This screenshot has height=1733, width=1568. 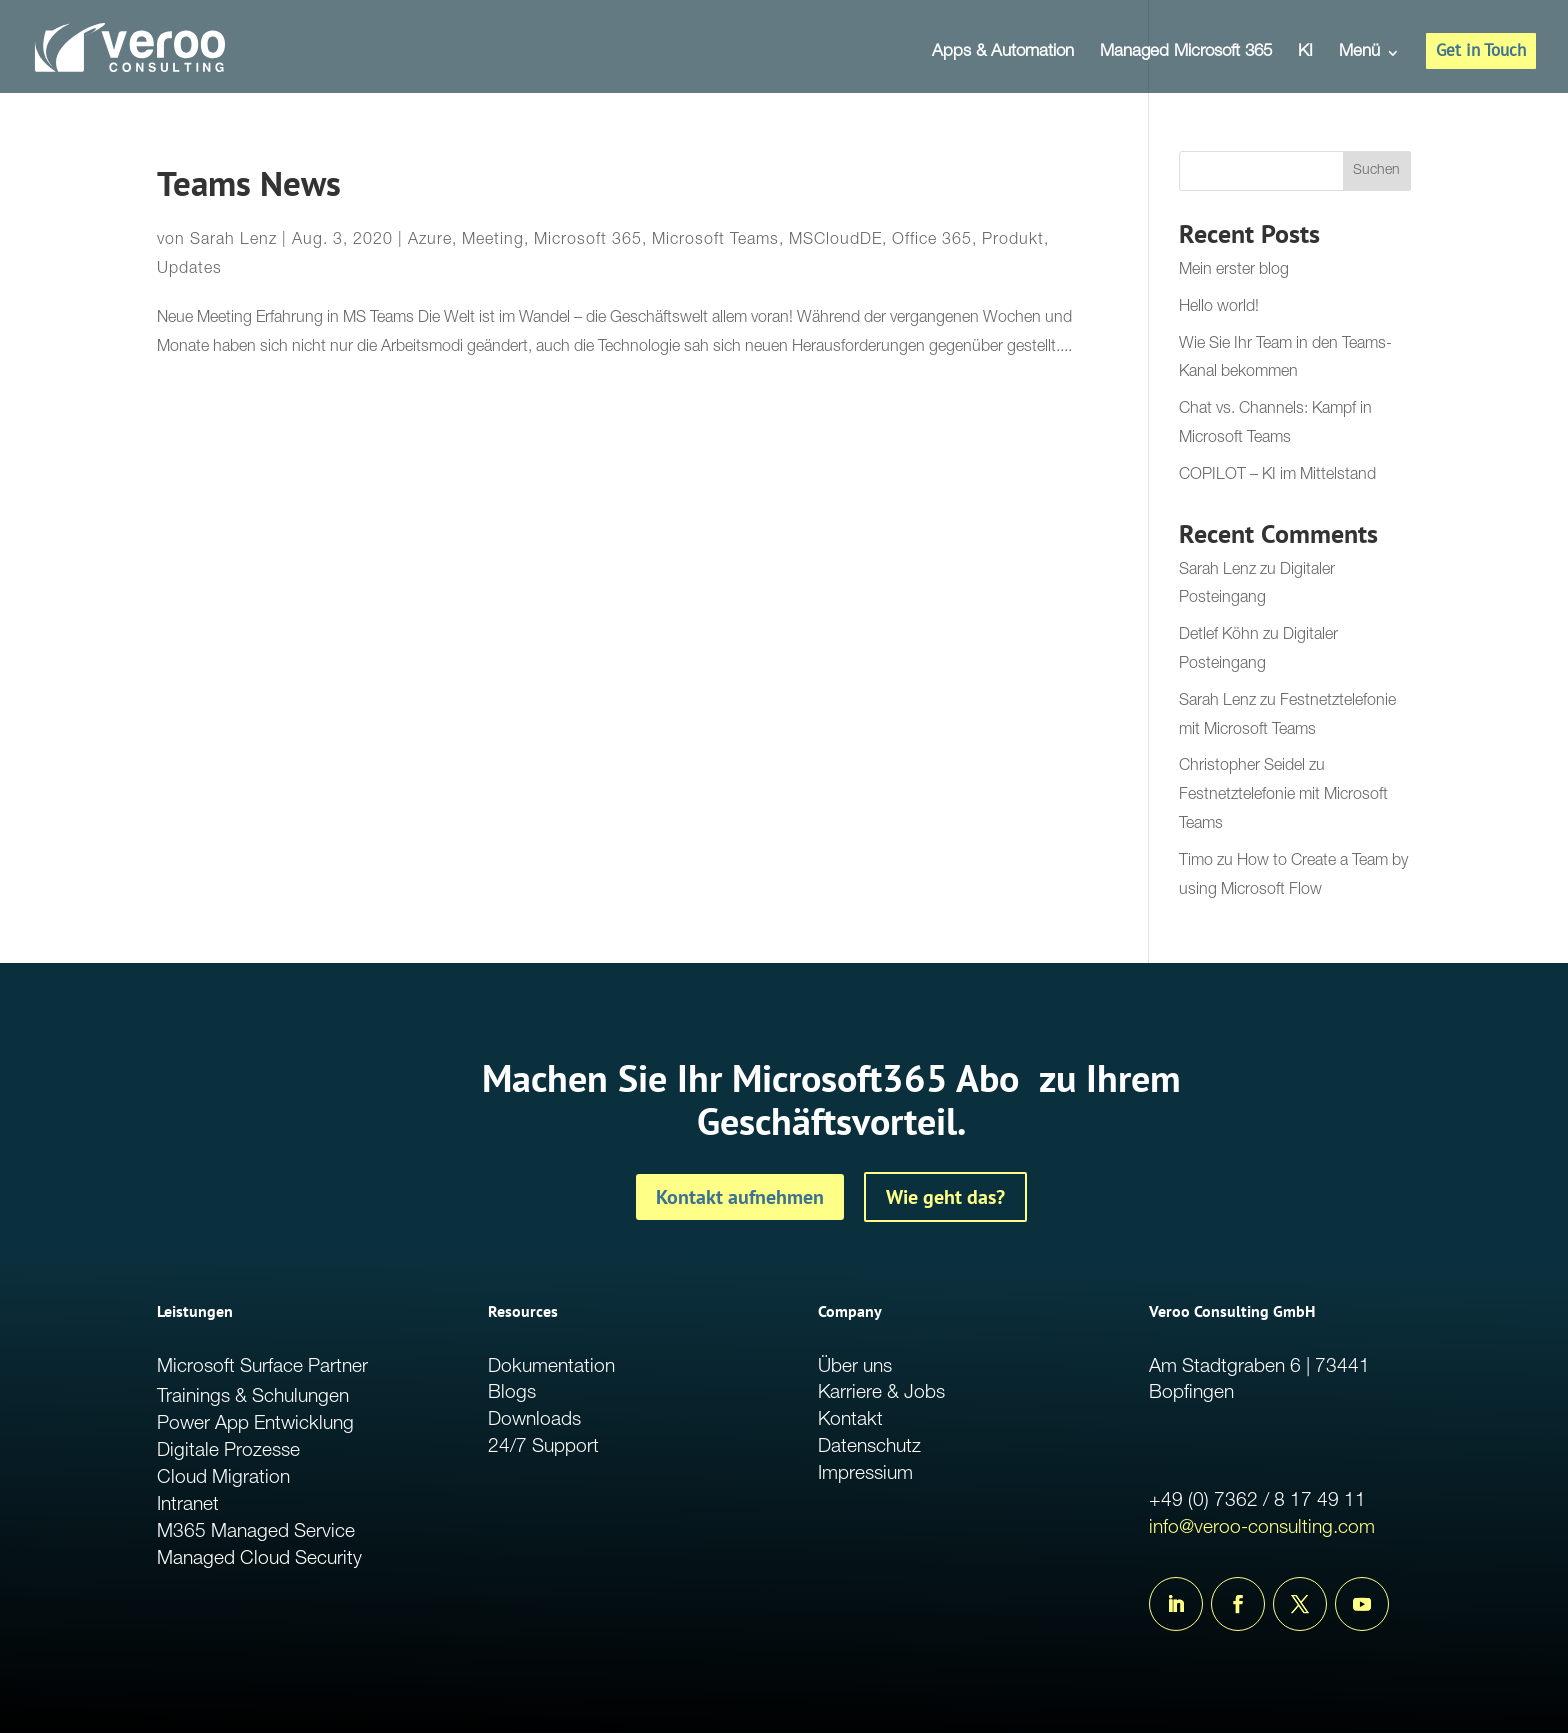 I want to click on Microsoft 365, so click(x=588, y=241).